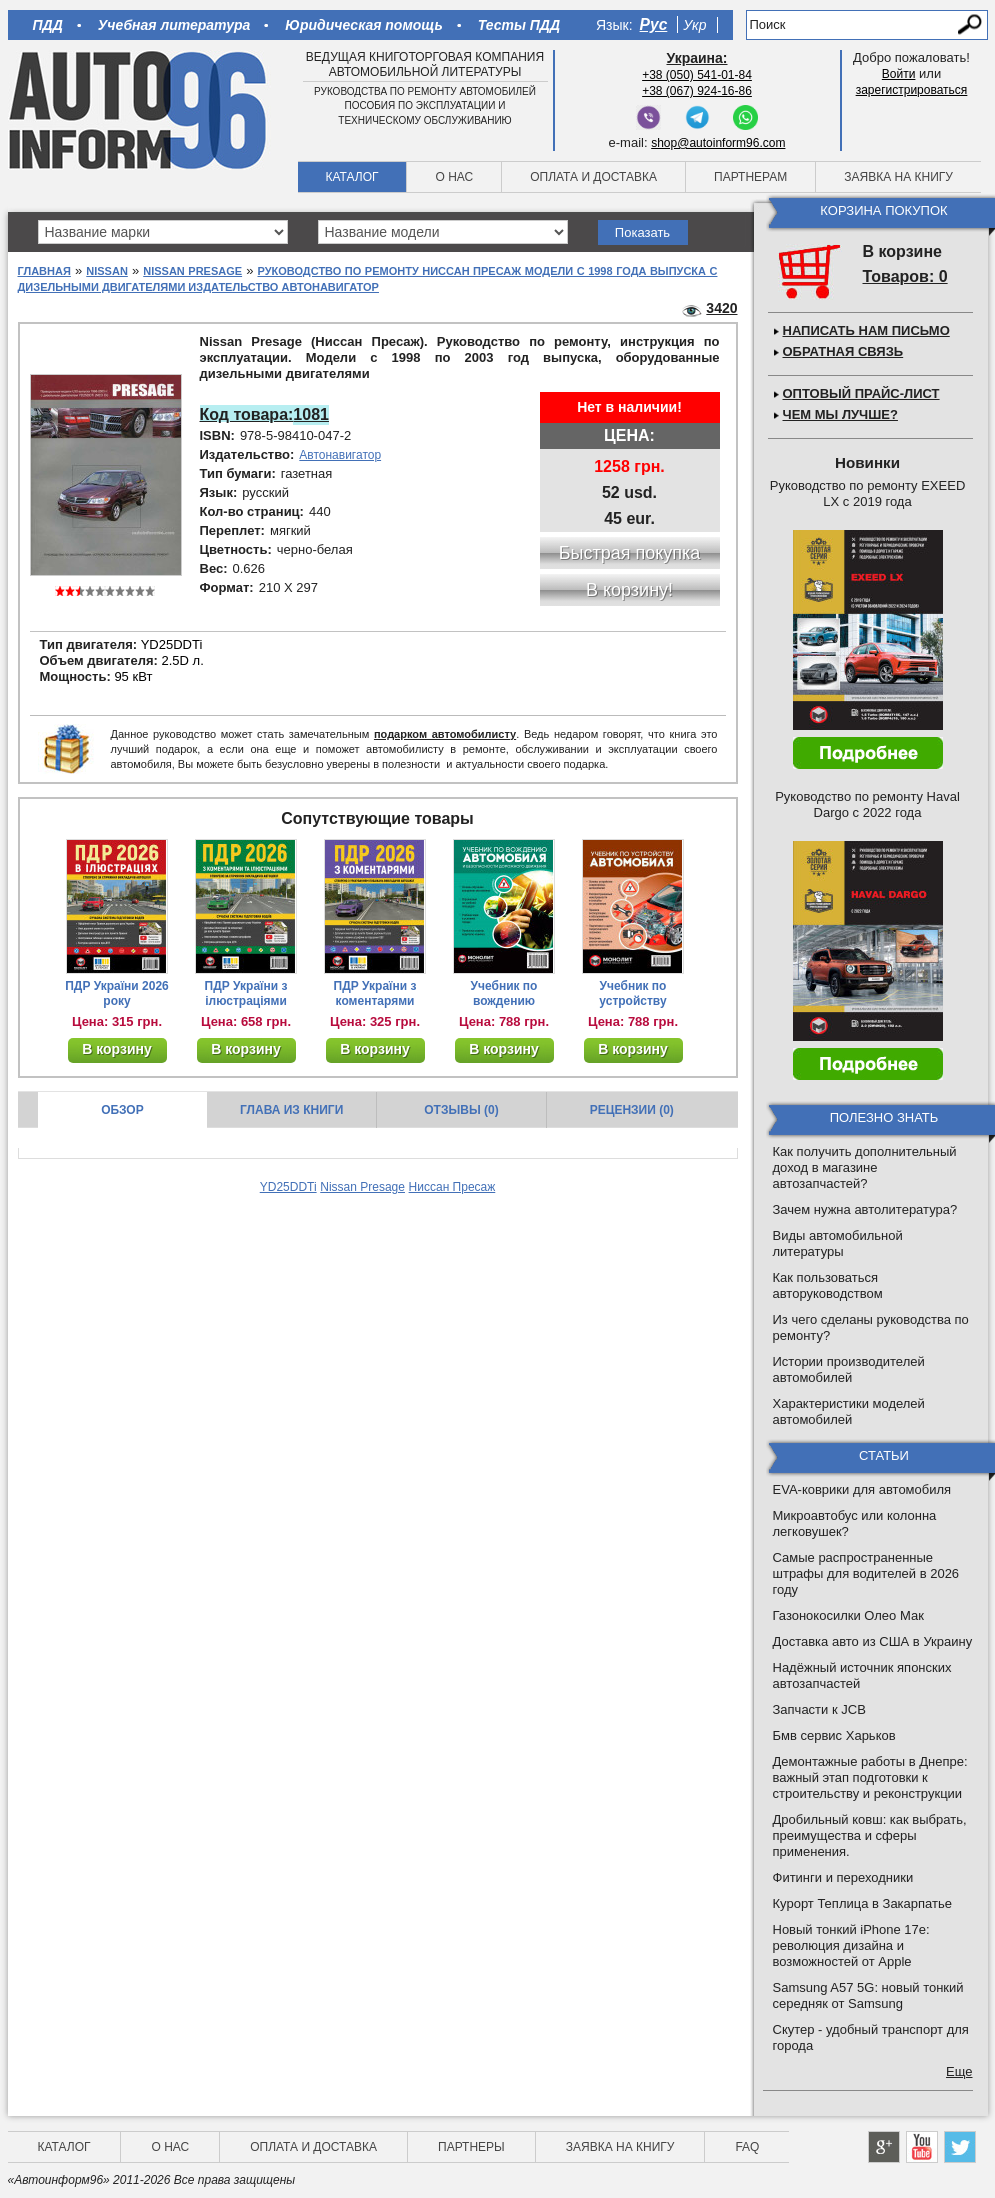 This screenshot has height=2198, width=995. Describe the element at coordinates (340, 455) in the screenshot. I see `Автонавигатор` at that location.